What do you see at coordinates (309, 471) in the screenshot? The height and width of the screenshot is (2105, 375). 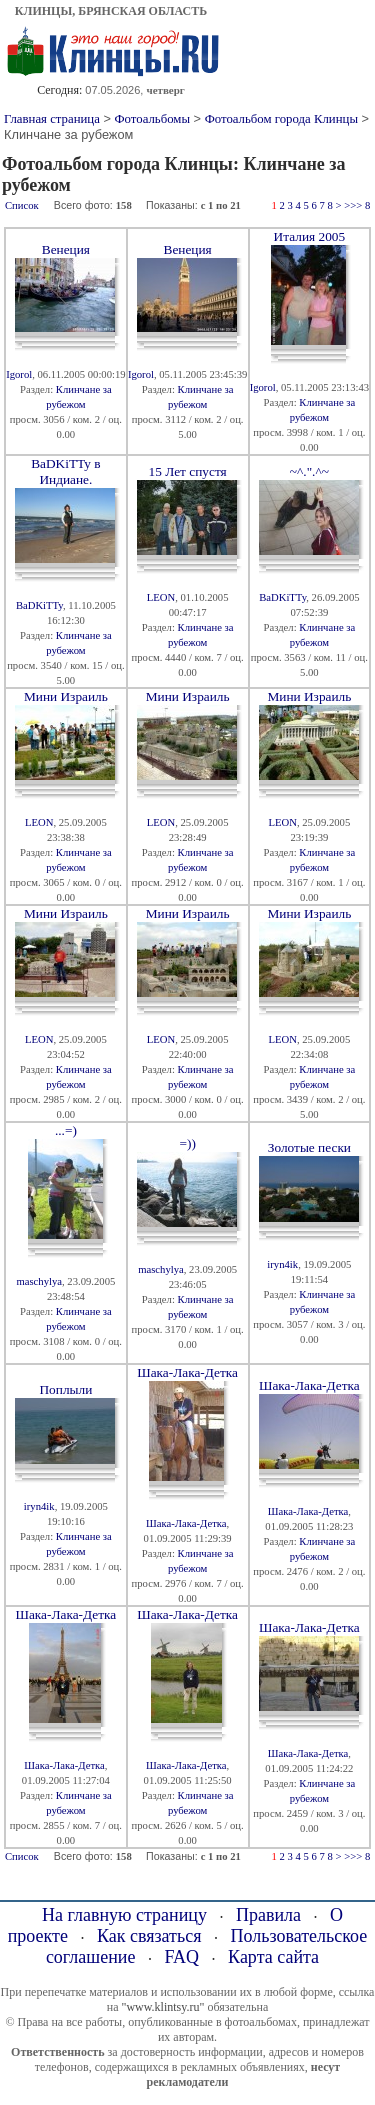 I see `~^.".^~` at bounding box center [309, 471].